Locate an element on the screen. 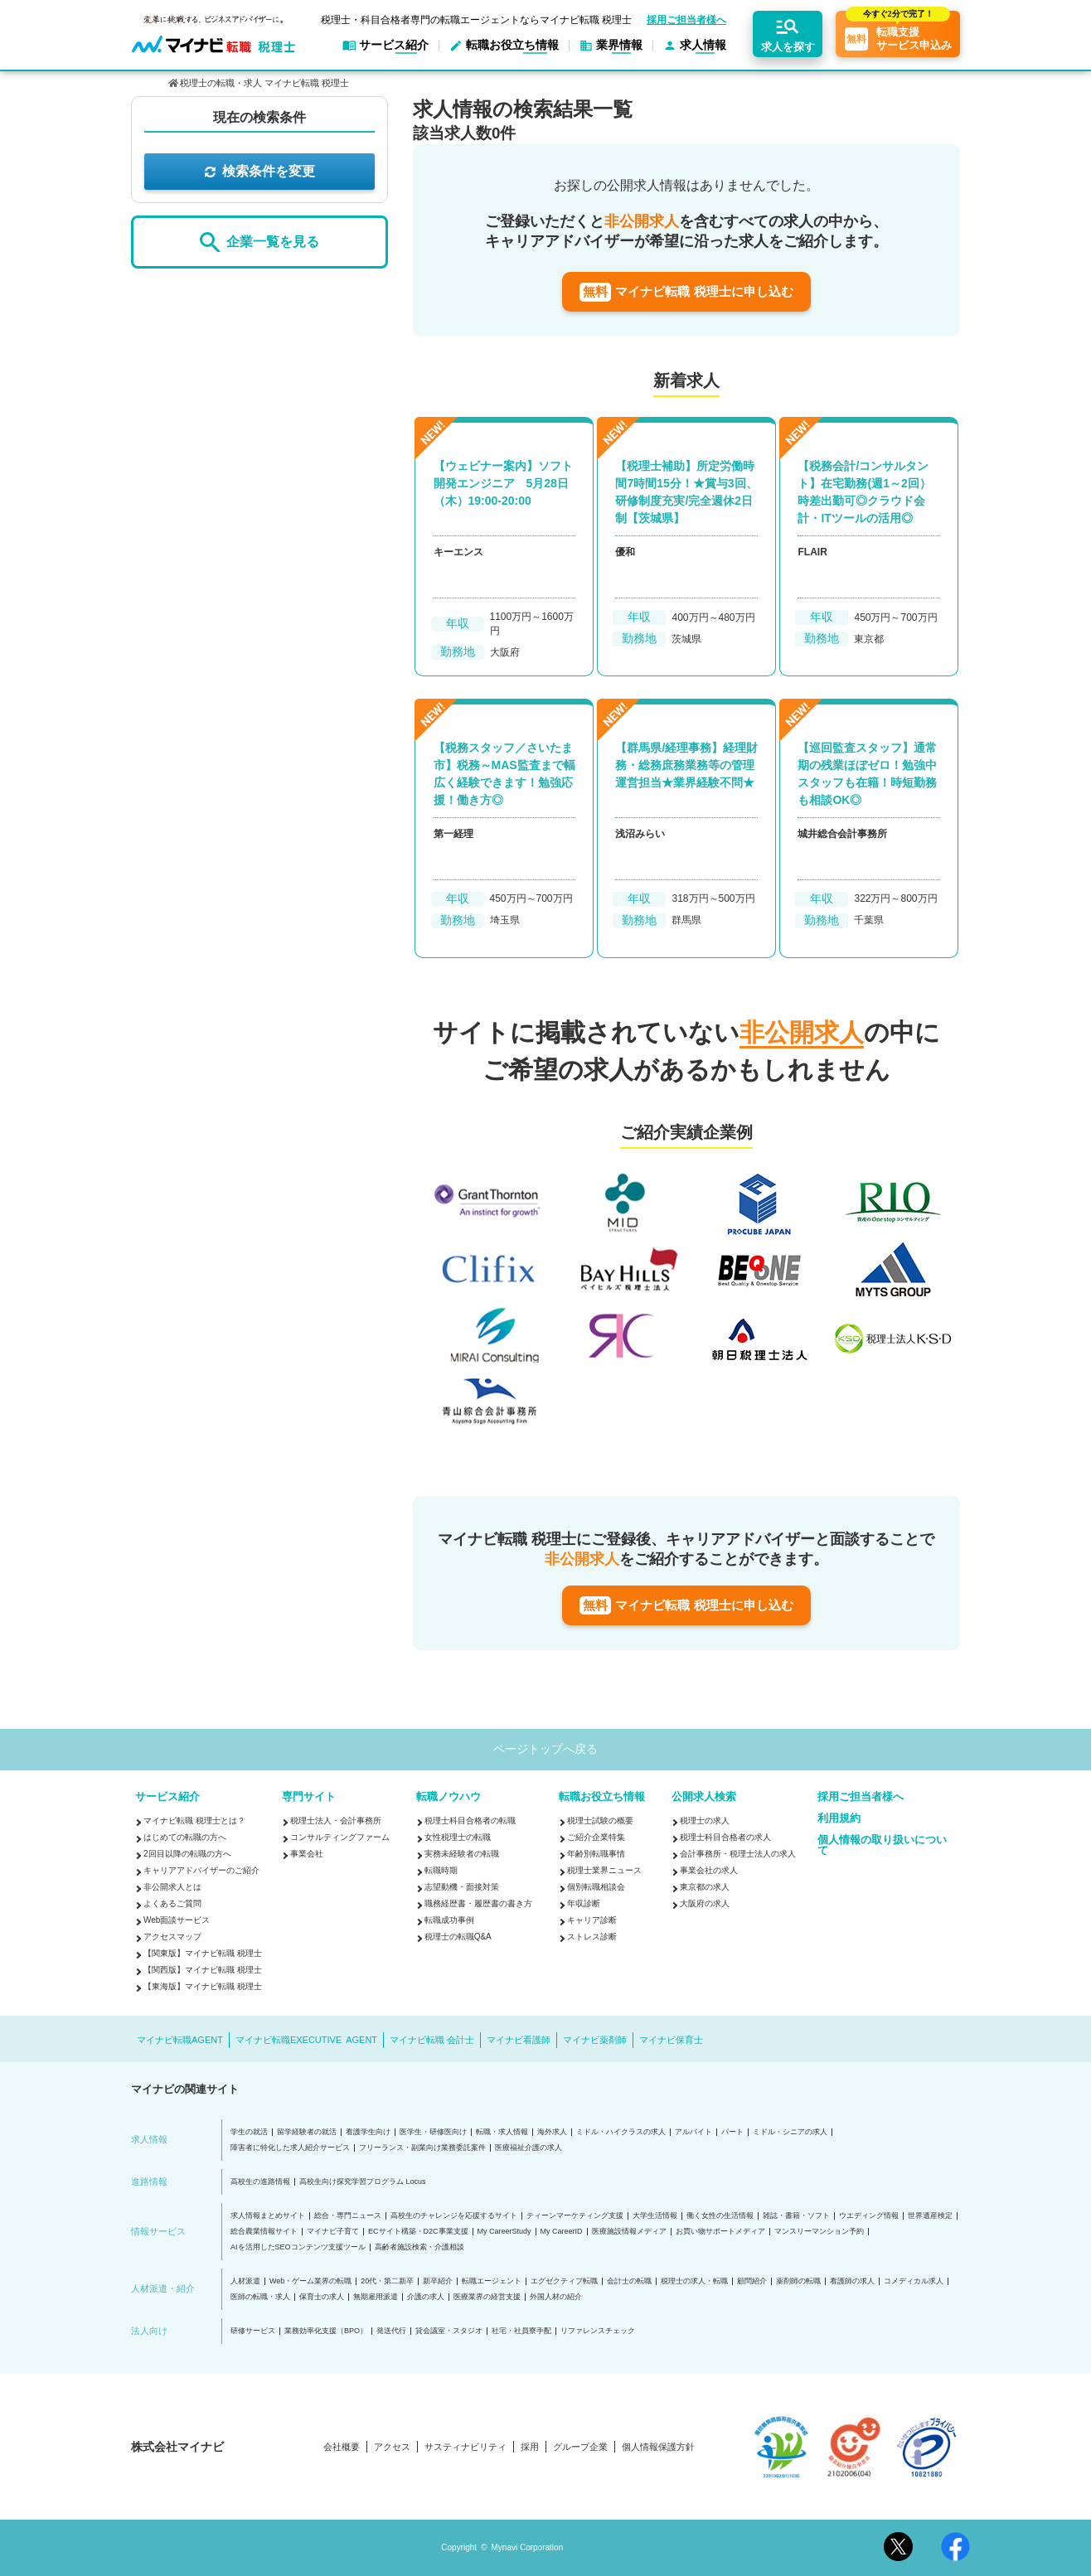  【東海版】マイナビ転職 税理士 is located at coordinates (202, 1986).